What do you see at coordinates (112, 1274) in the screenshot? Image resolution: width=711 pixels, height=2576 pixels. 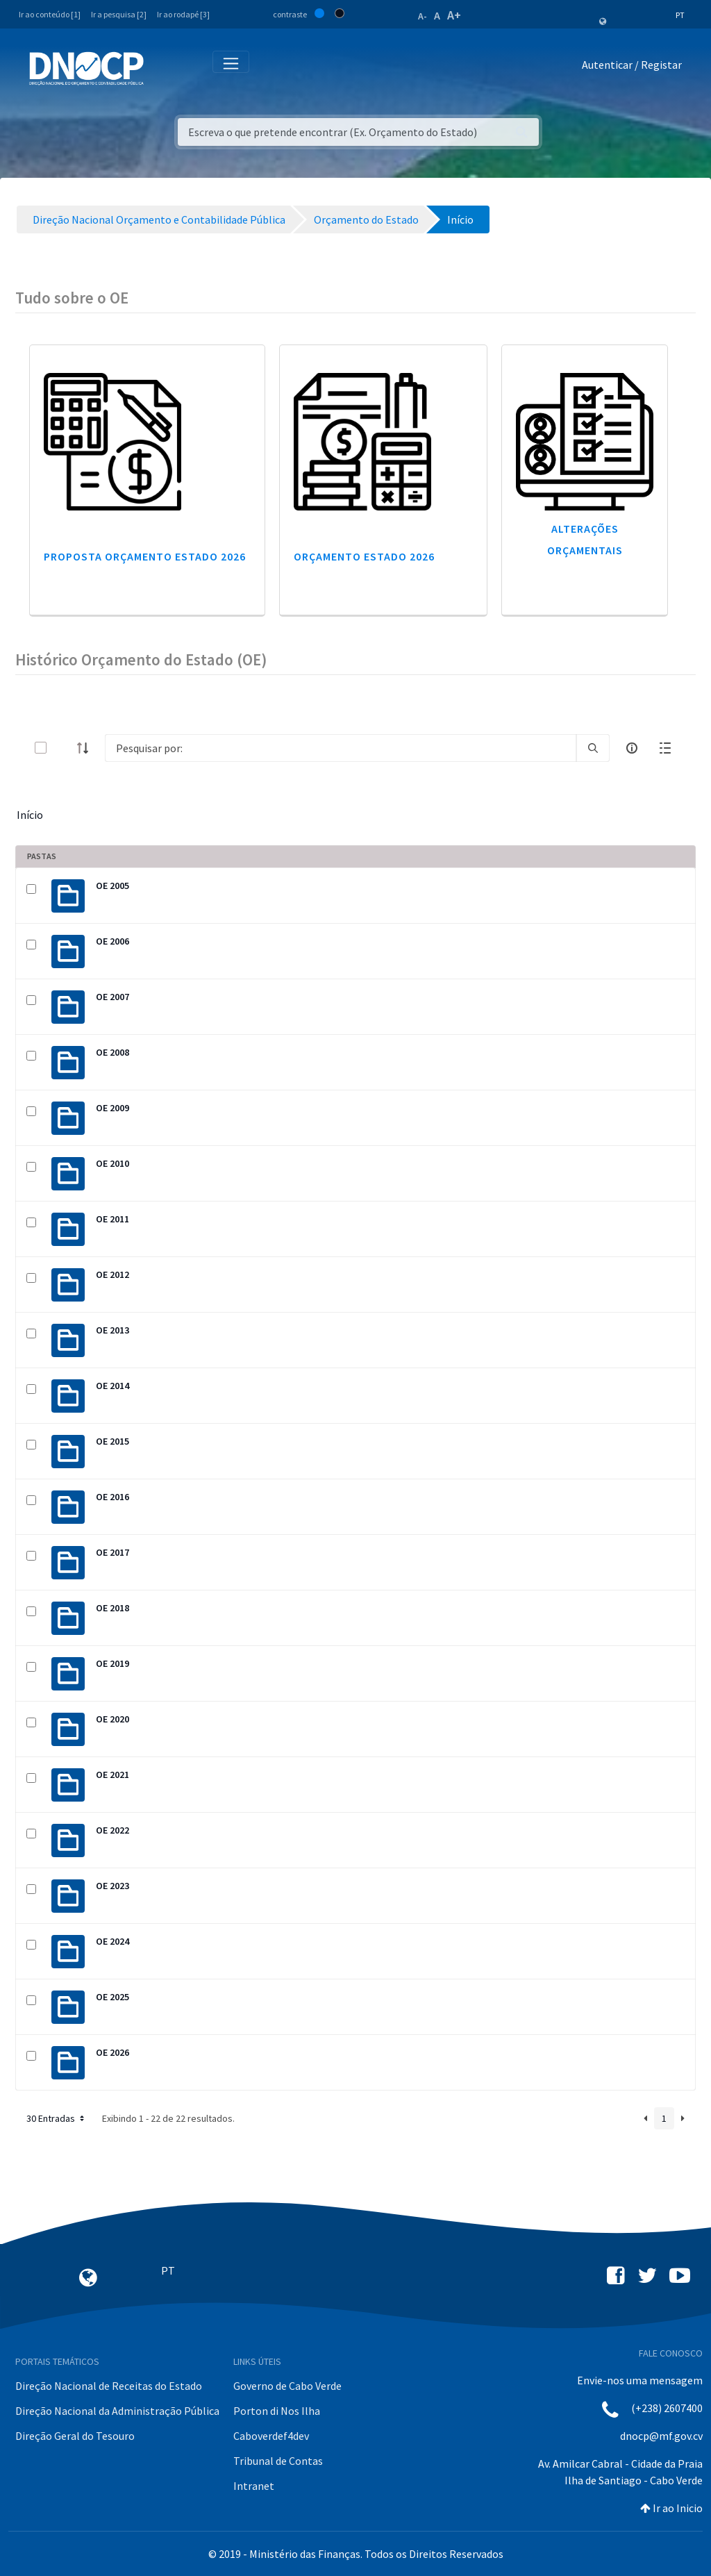 I see `OE 2012` at bounding box center [112, 1274].